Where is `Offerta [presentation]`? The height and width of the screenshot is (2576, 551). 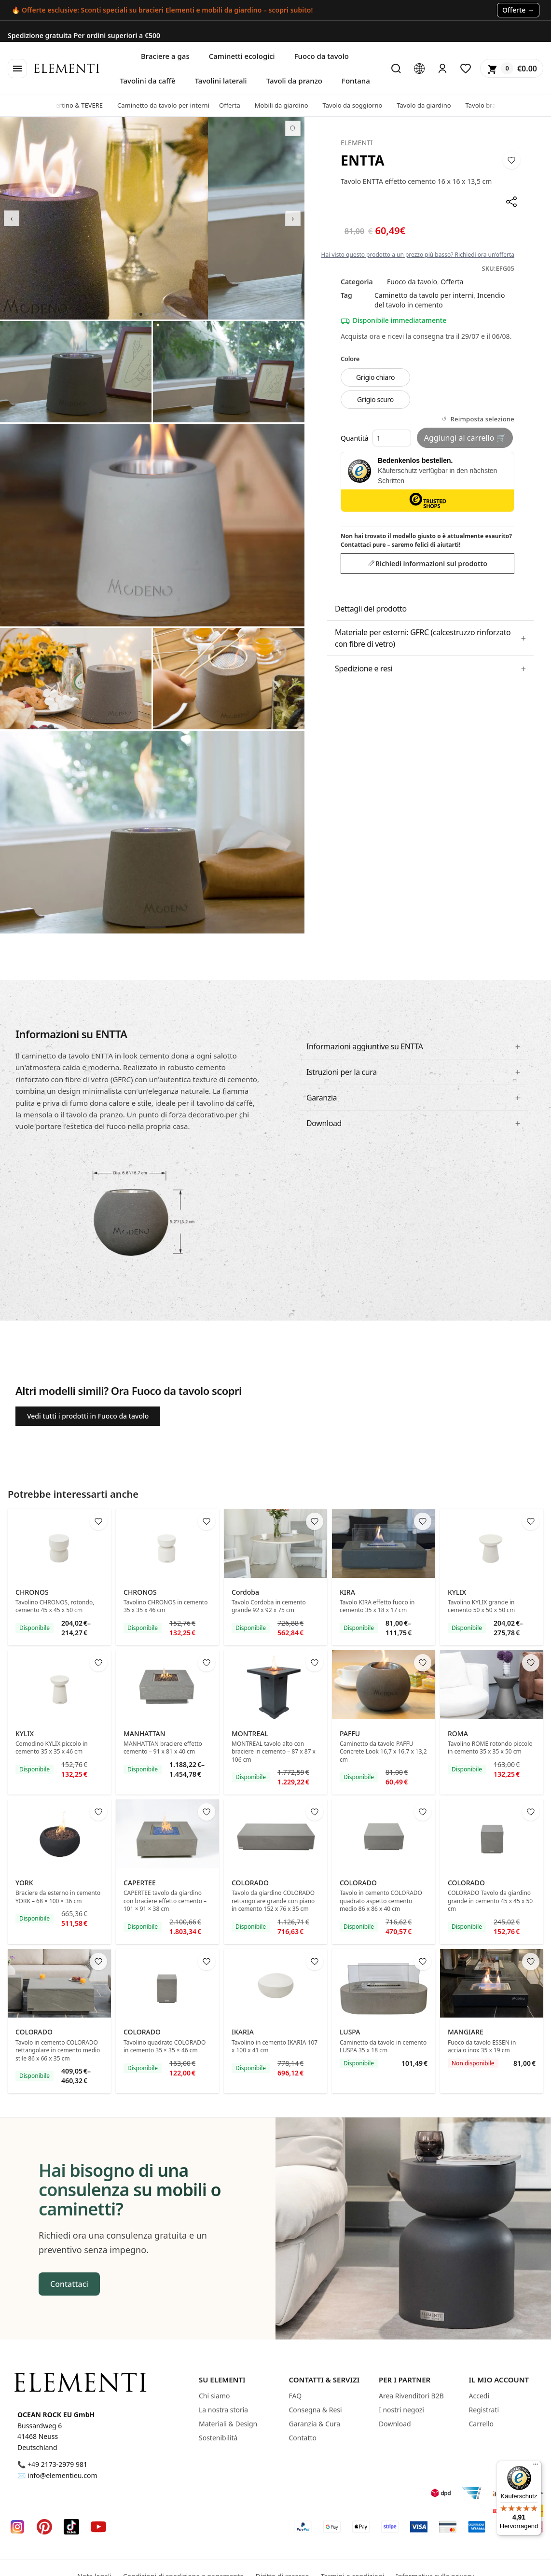
Offerta [presentation] is located at coordinates (238, 105).